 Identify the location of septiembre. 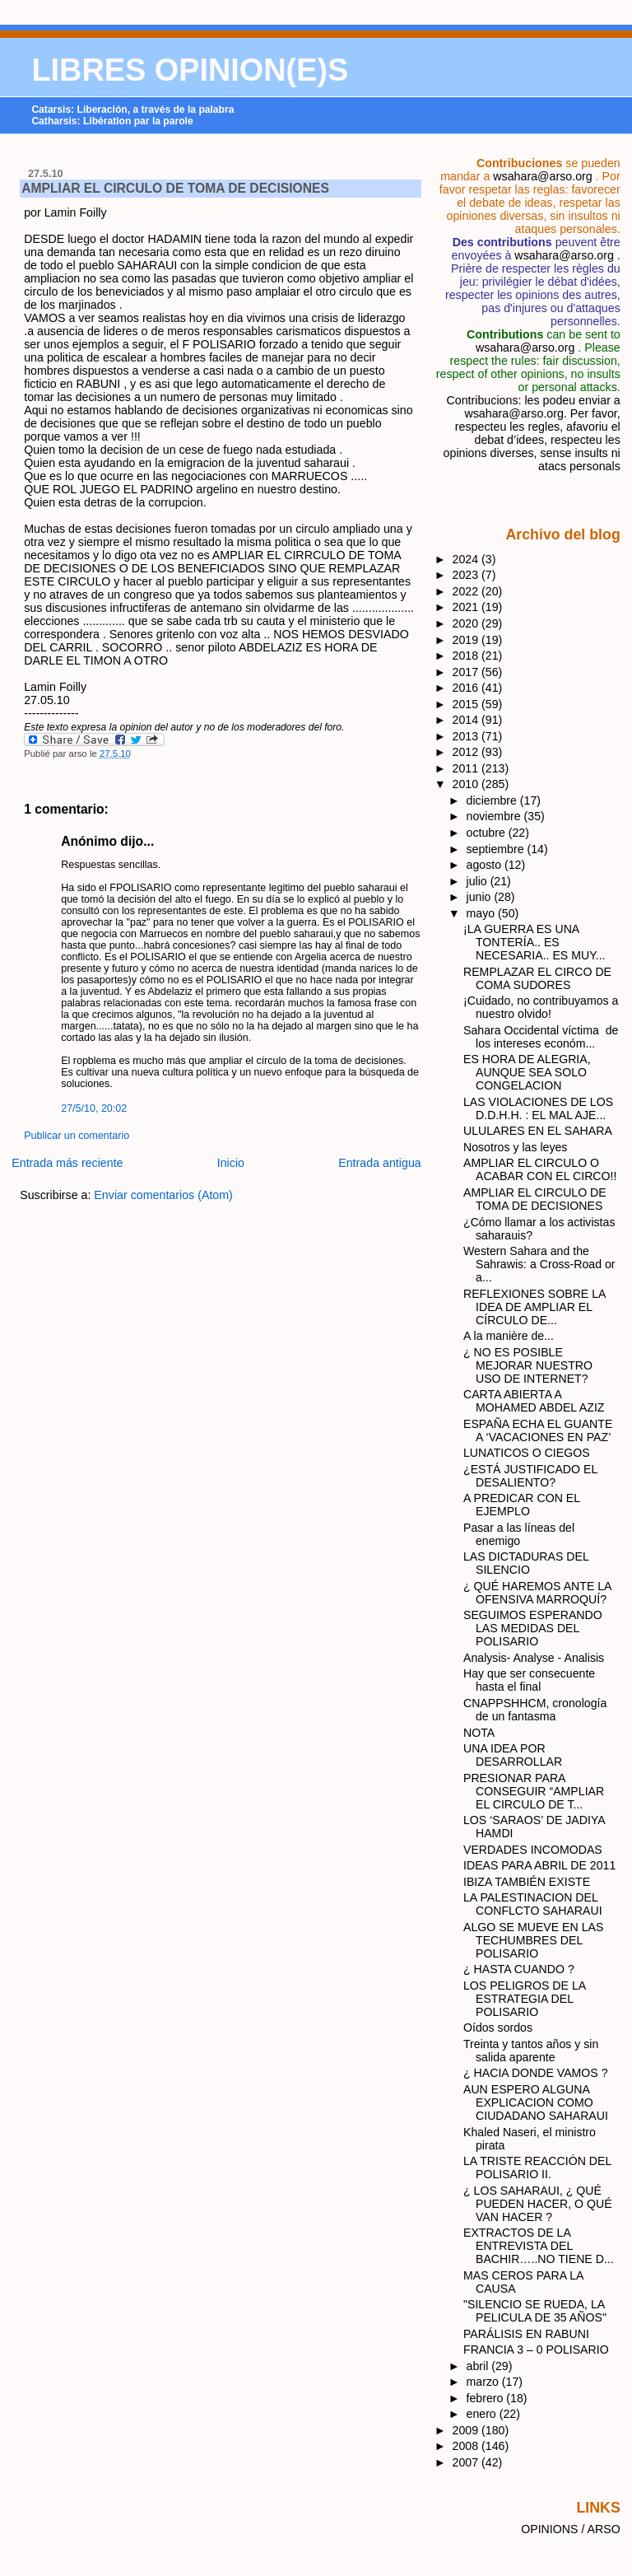
(497, 849).